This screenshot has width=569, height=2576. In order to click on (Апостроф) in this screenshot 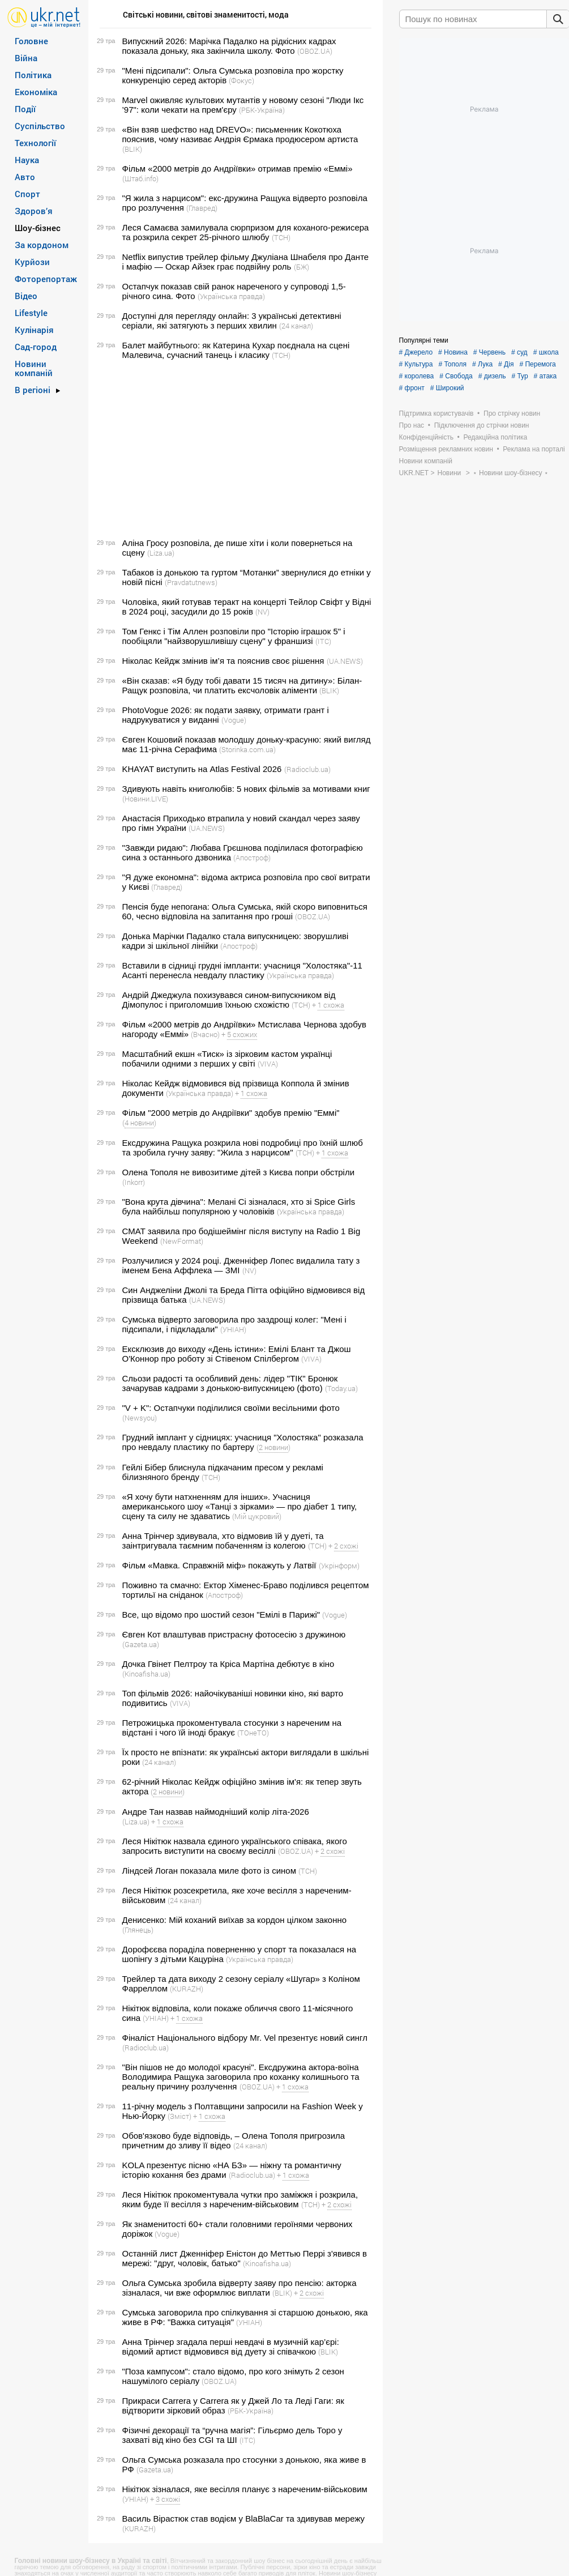, I will do `click(252, 857)`.